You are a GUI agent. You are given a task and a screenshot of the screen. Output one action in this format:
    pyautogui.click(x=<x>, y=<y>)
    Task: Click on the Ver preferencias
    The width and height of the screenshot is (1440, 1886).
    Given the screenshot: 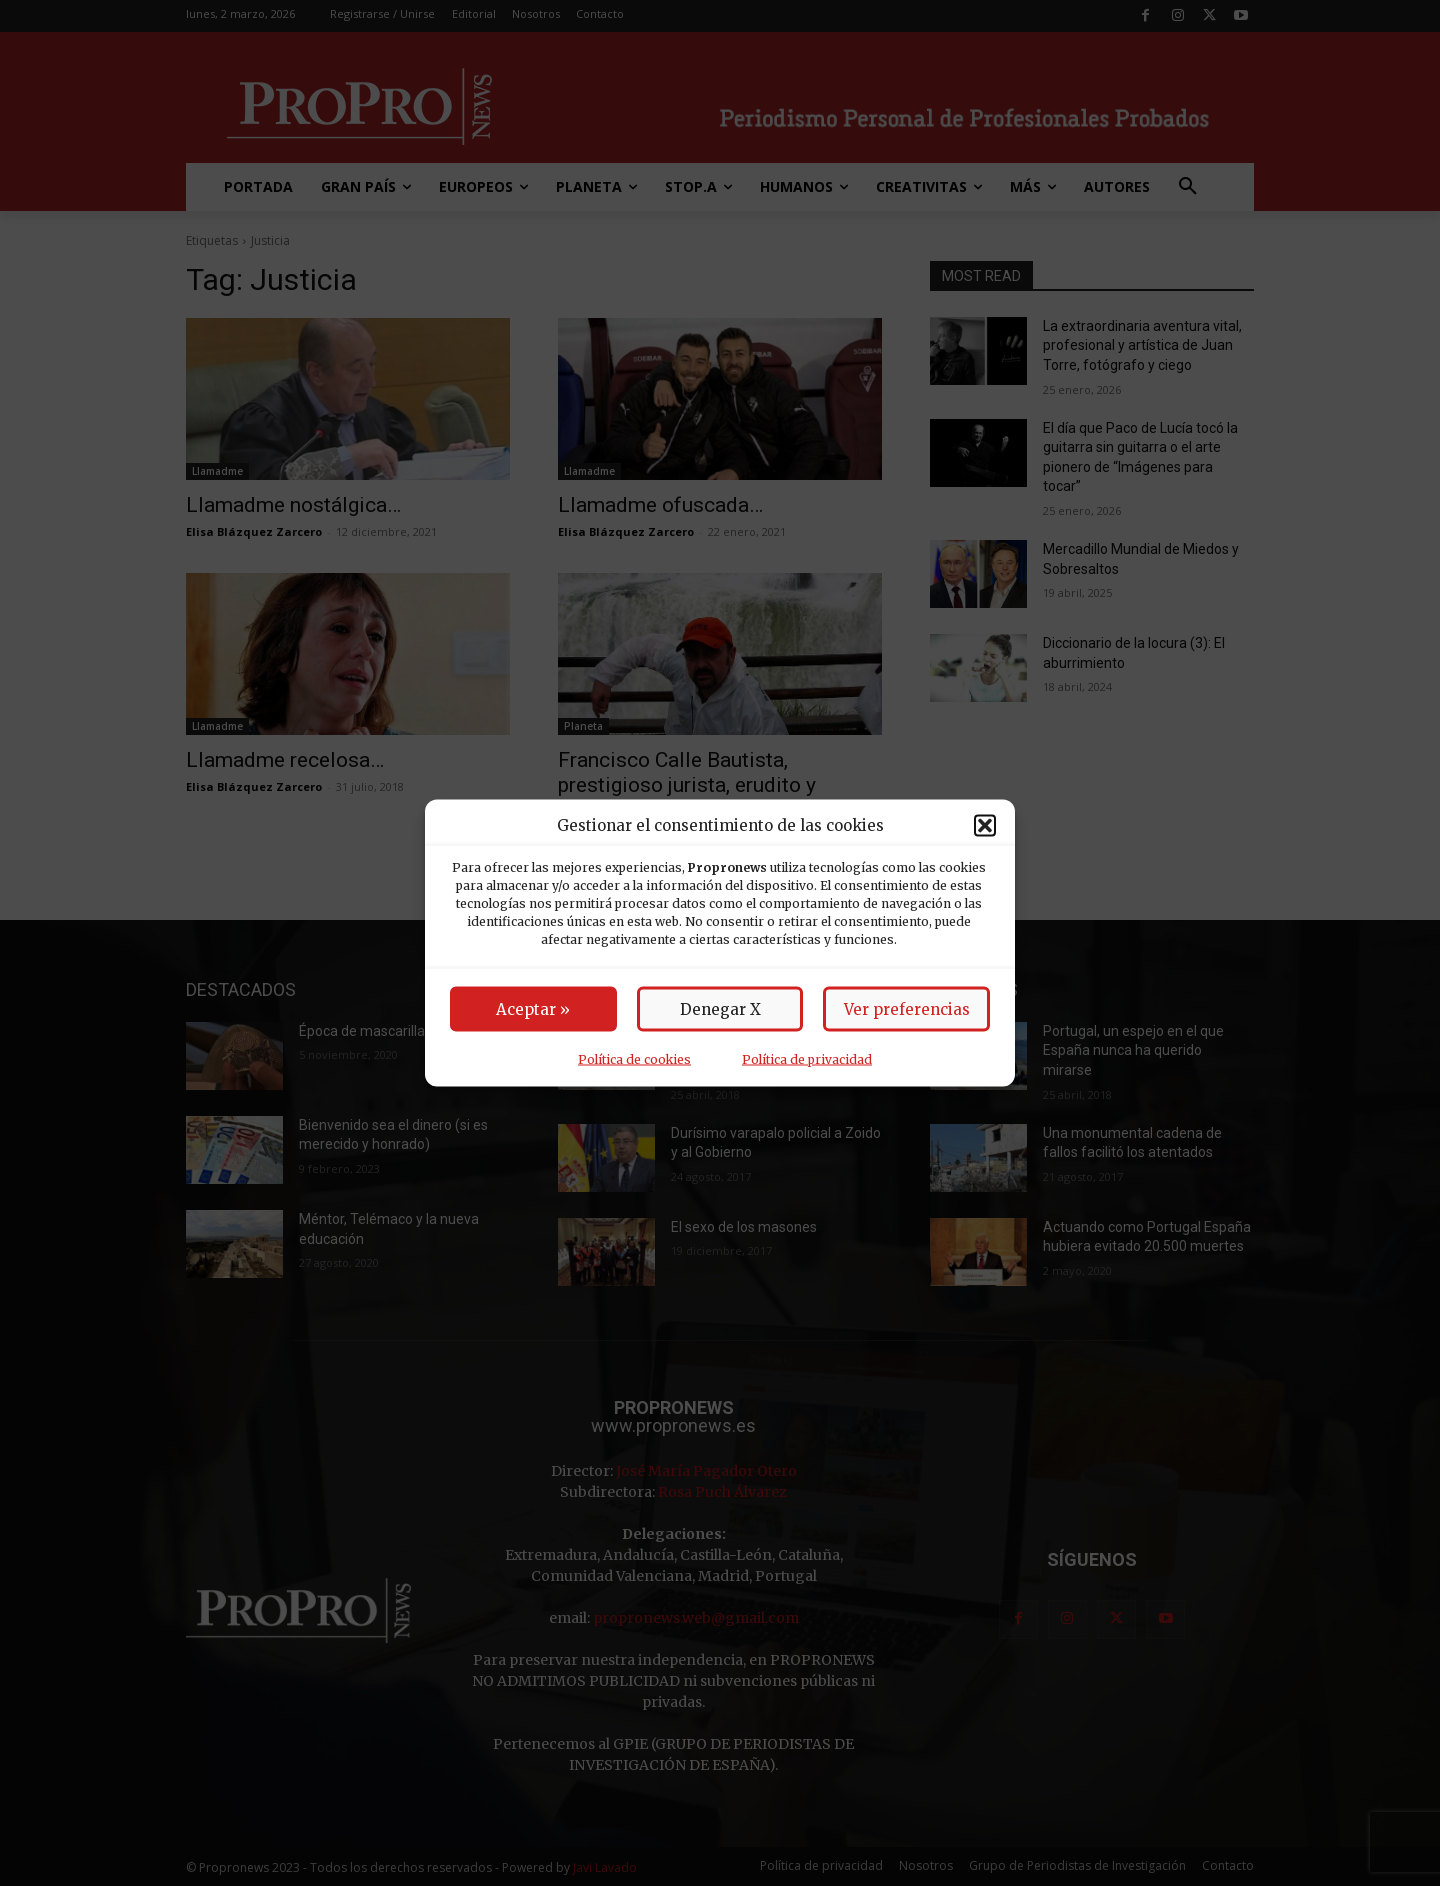 What is the action you would take?
    pyautogui.click(x=907, y=1009)
    